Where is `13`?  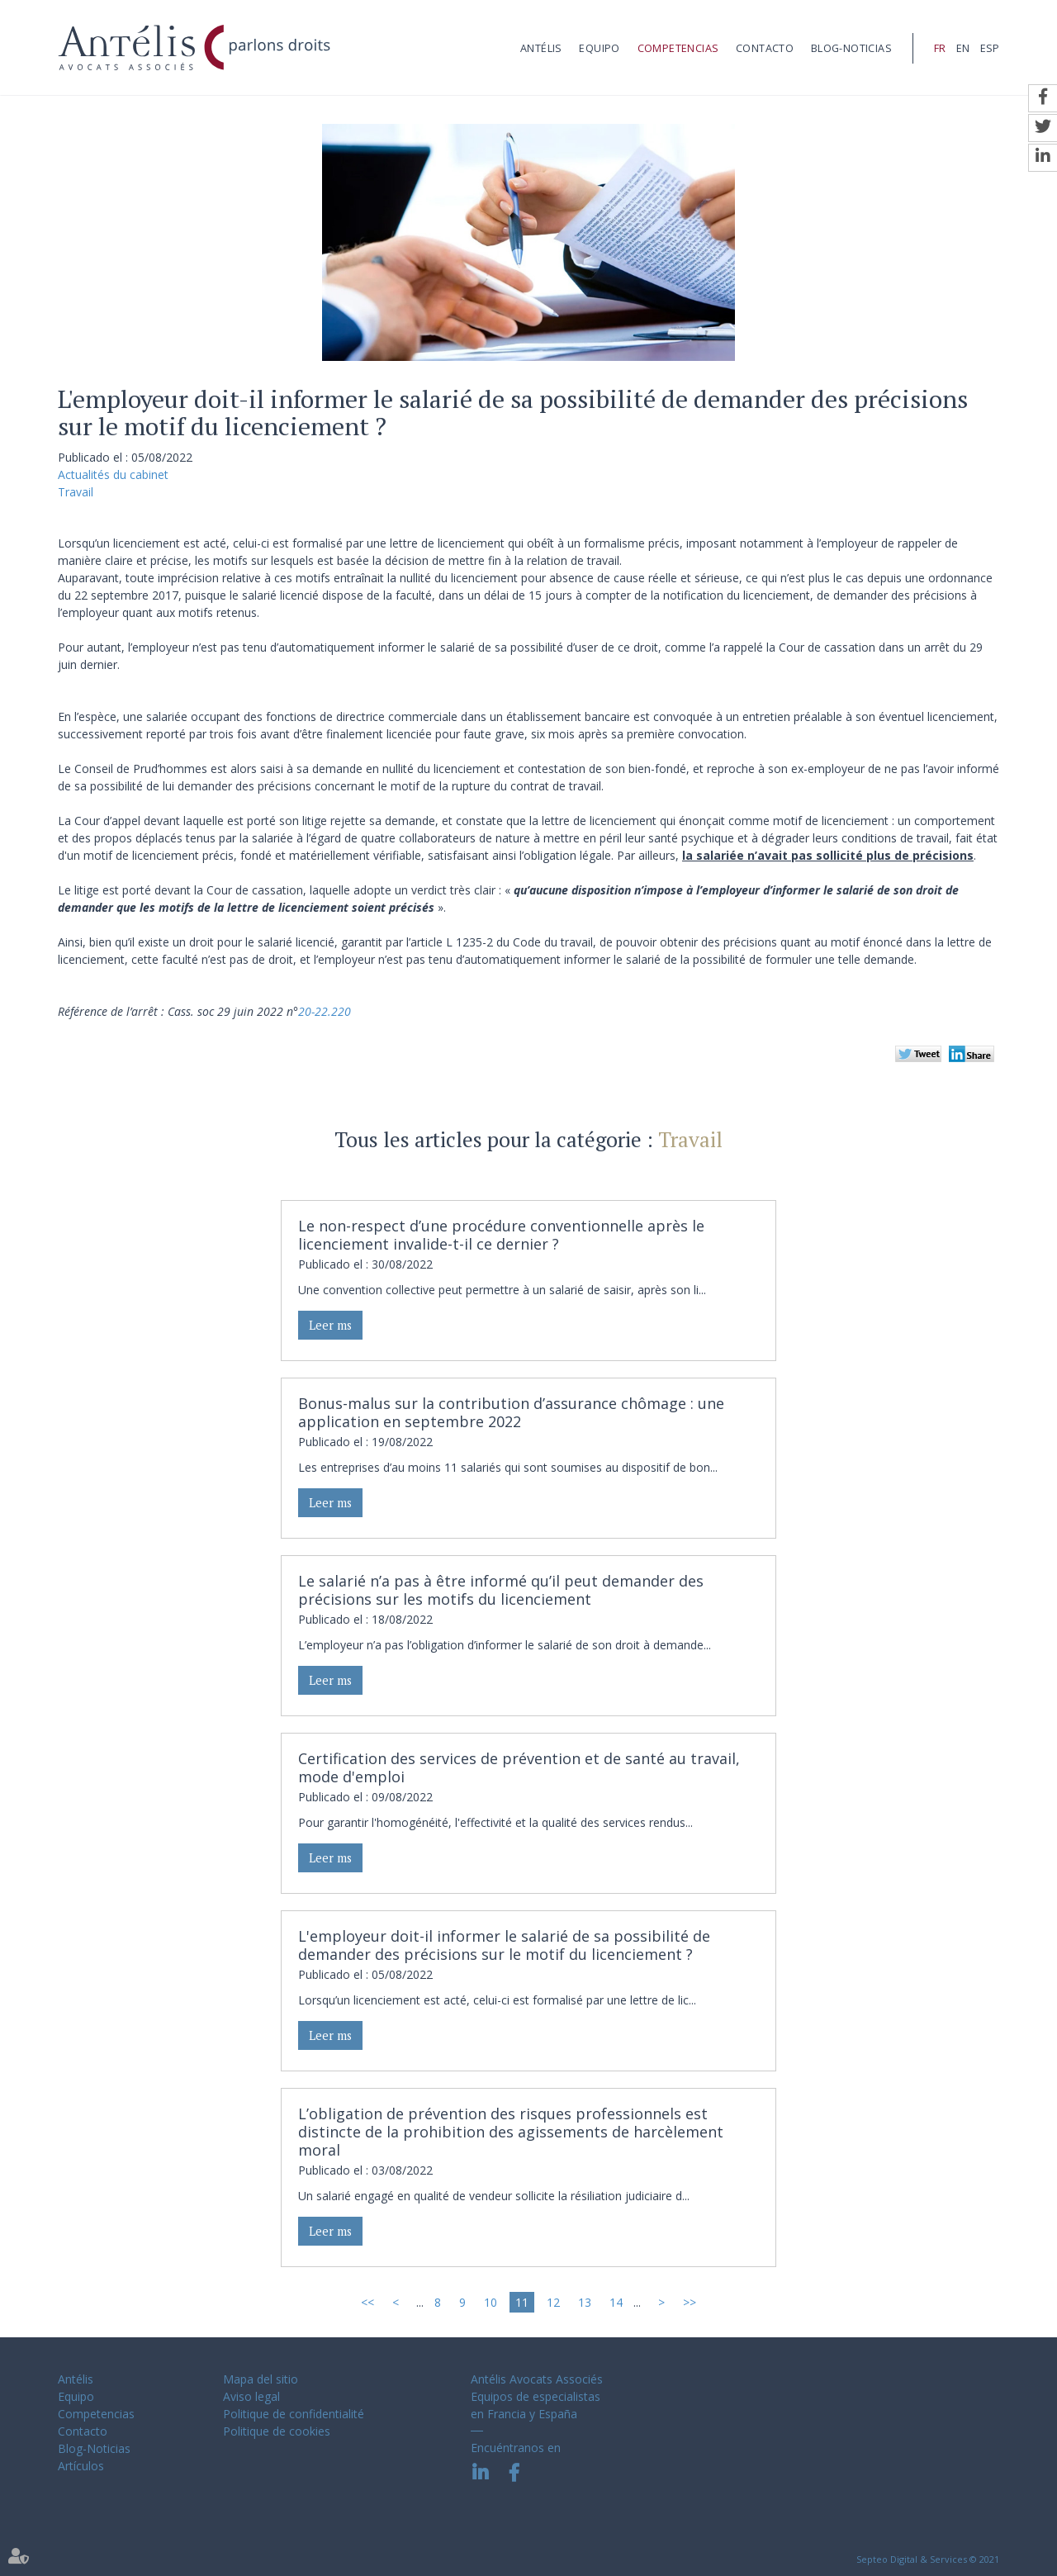 13 is located at coordinates (584, 2302).